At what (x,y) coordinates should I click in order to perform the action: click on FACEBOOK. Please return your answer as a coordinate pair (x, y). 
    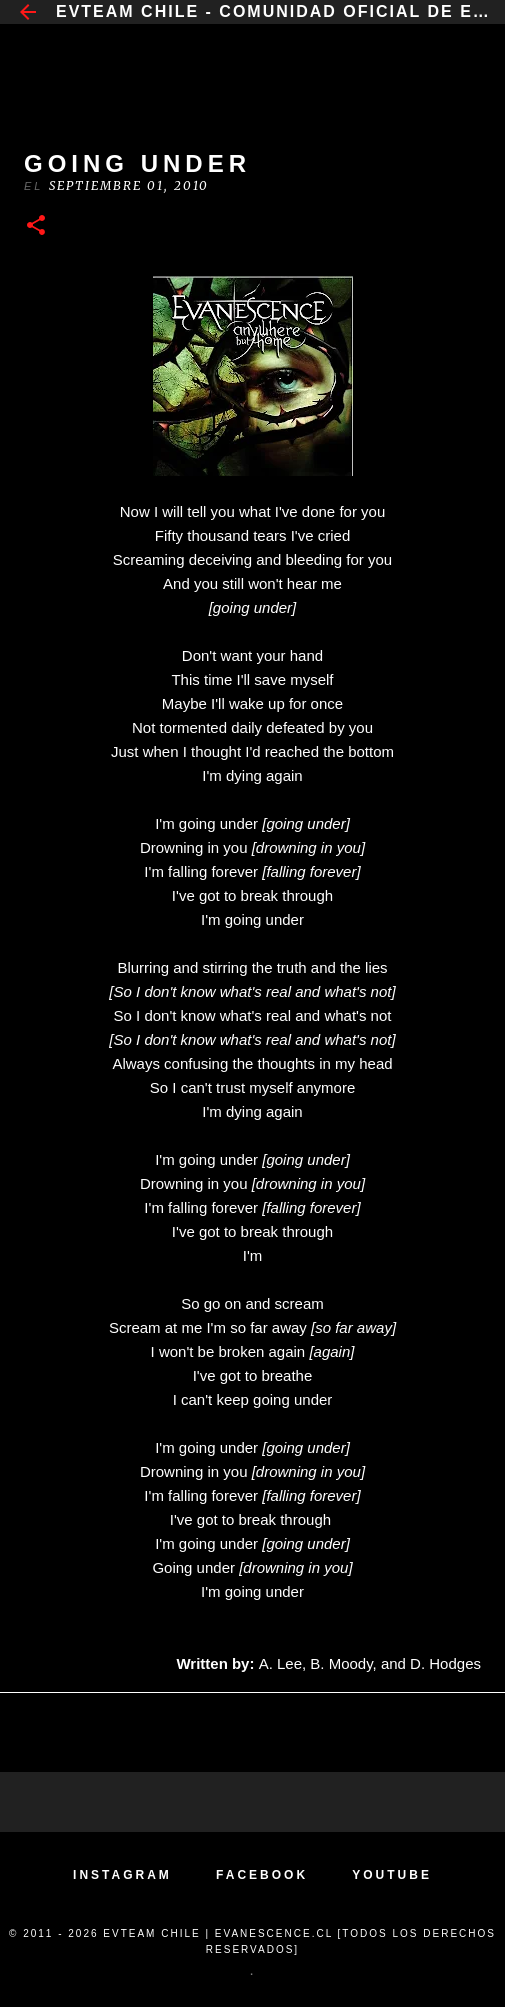
    Looking at the image, I should click on (262, 1875).